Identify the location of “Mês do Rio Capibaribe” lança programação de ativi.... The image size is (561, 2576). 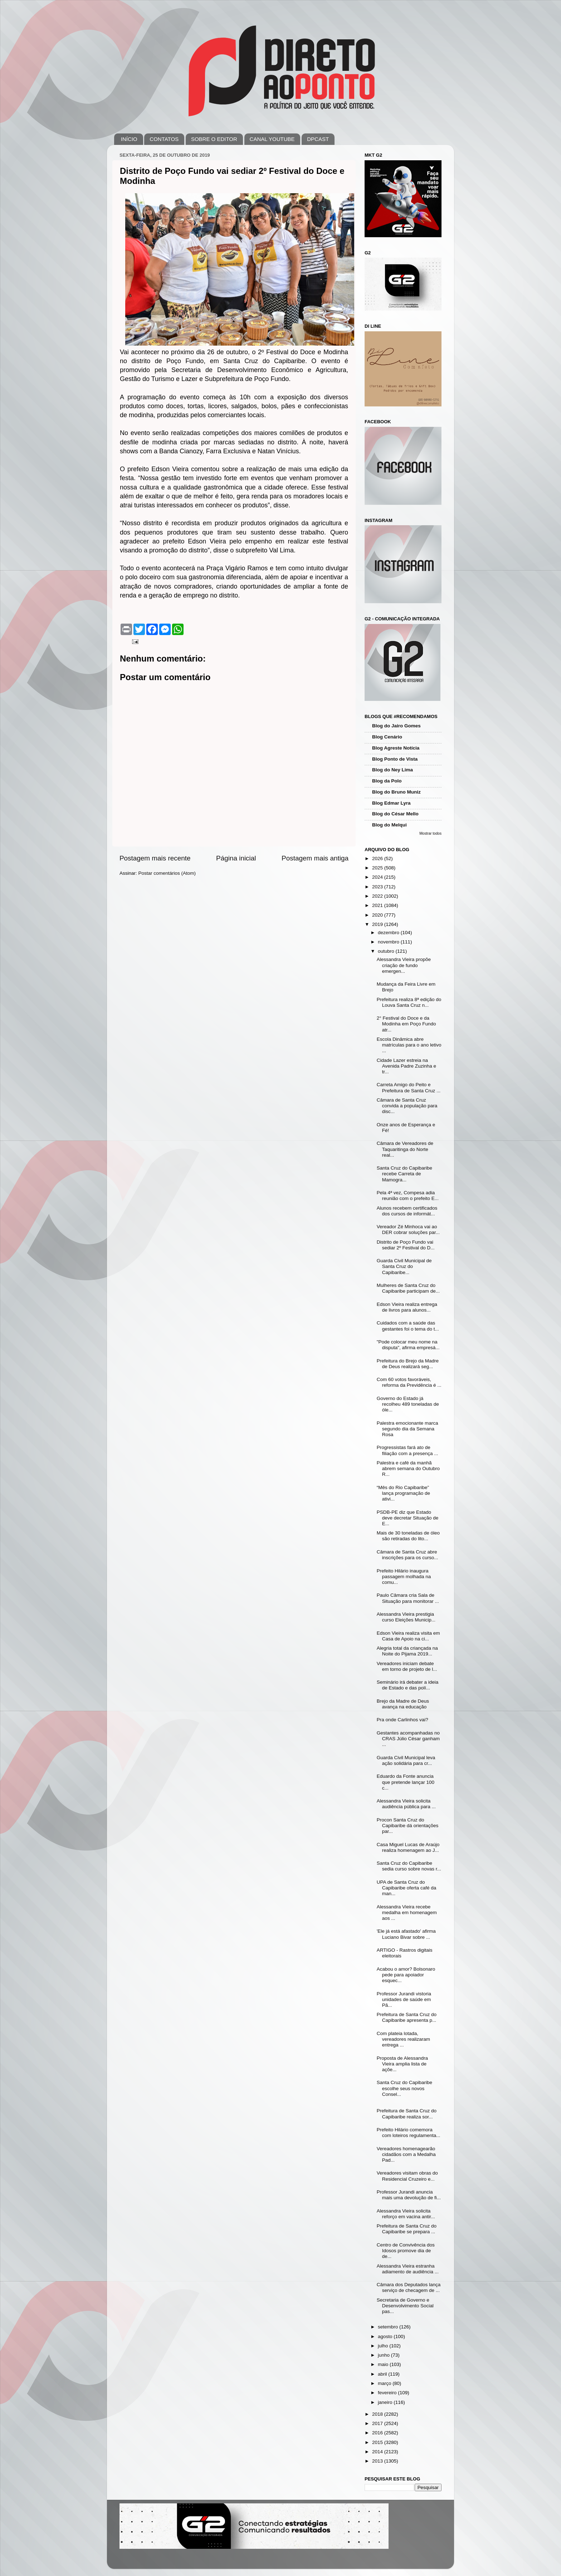
(403, 1493).